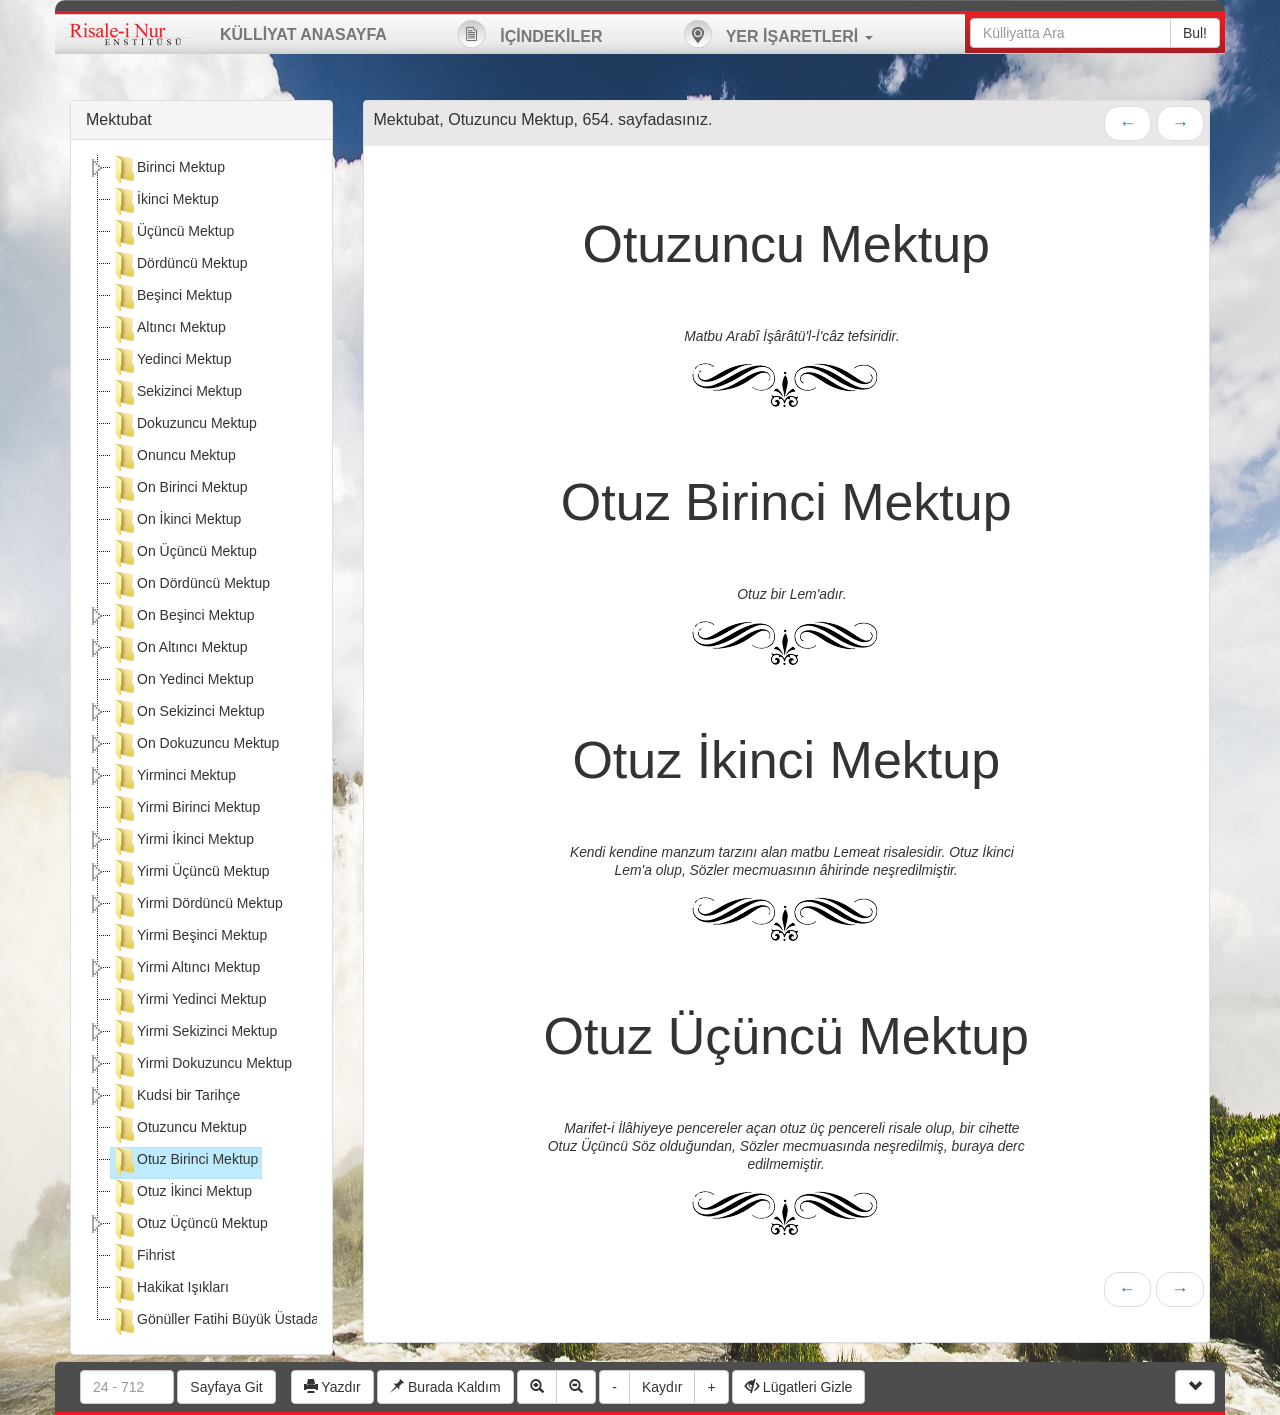  I want to click on Yirmi Yedinci Mektup, so click(188, 1001).